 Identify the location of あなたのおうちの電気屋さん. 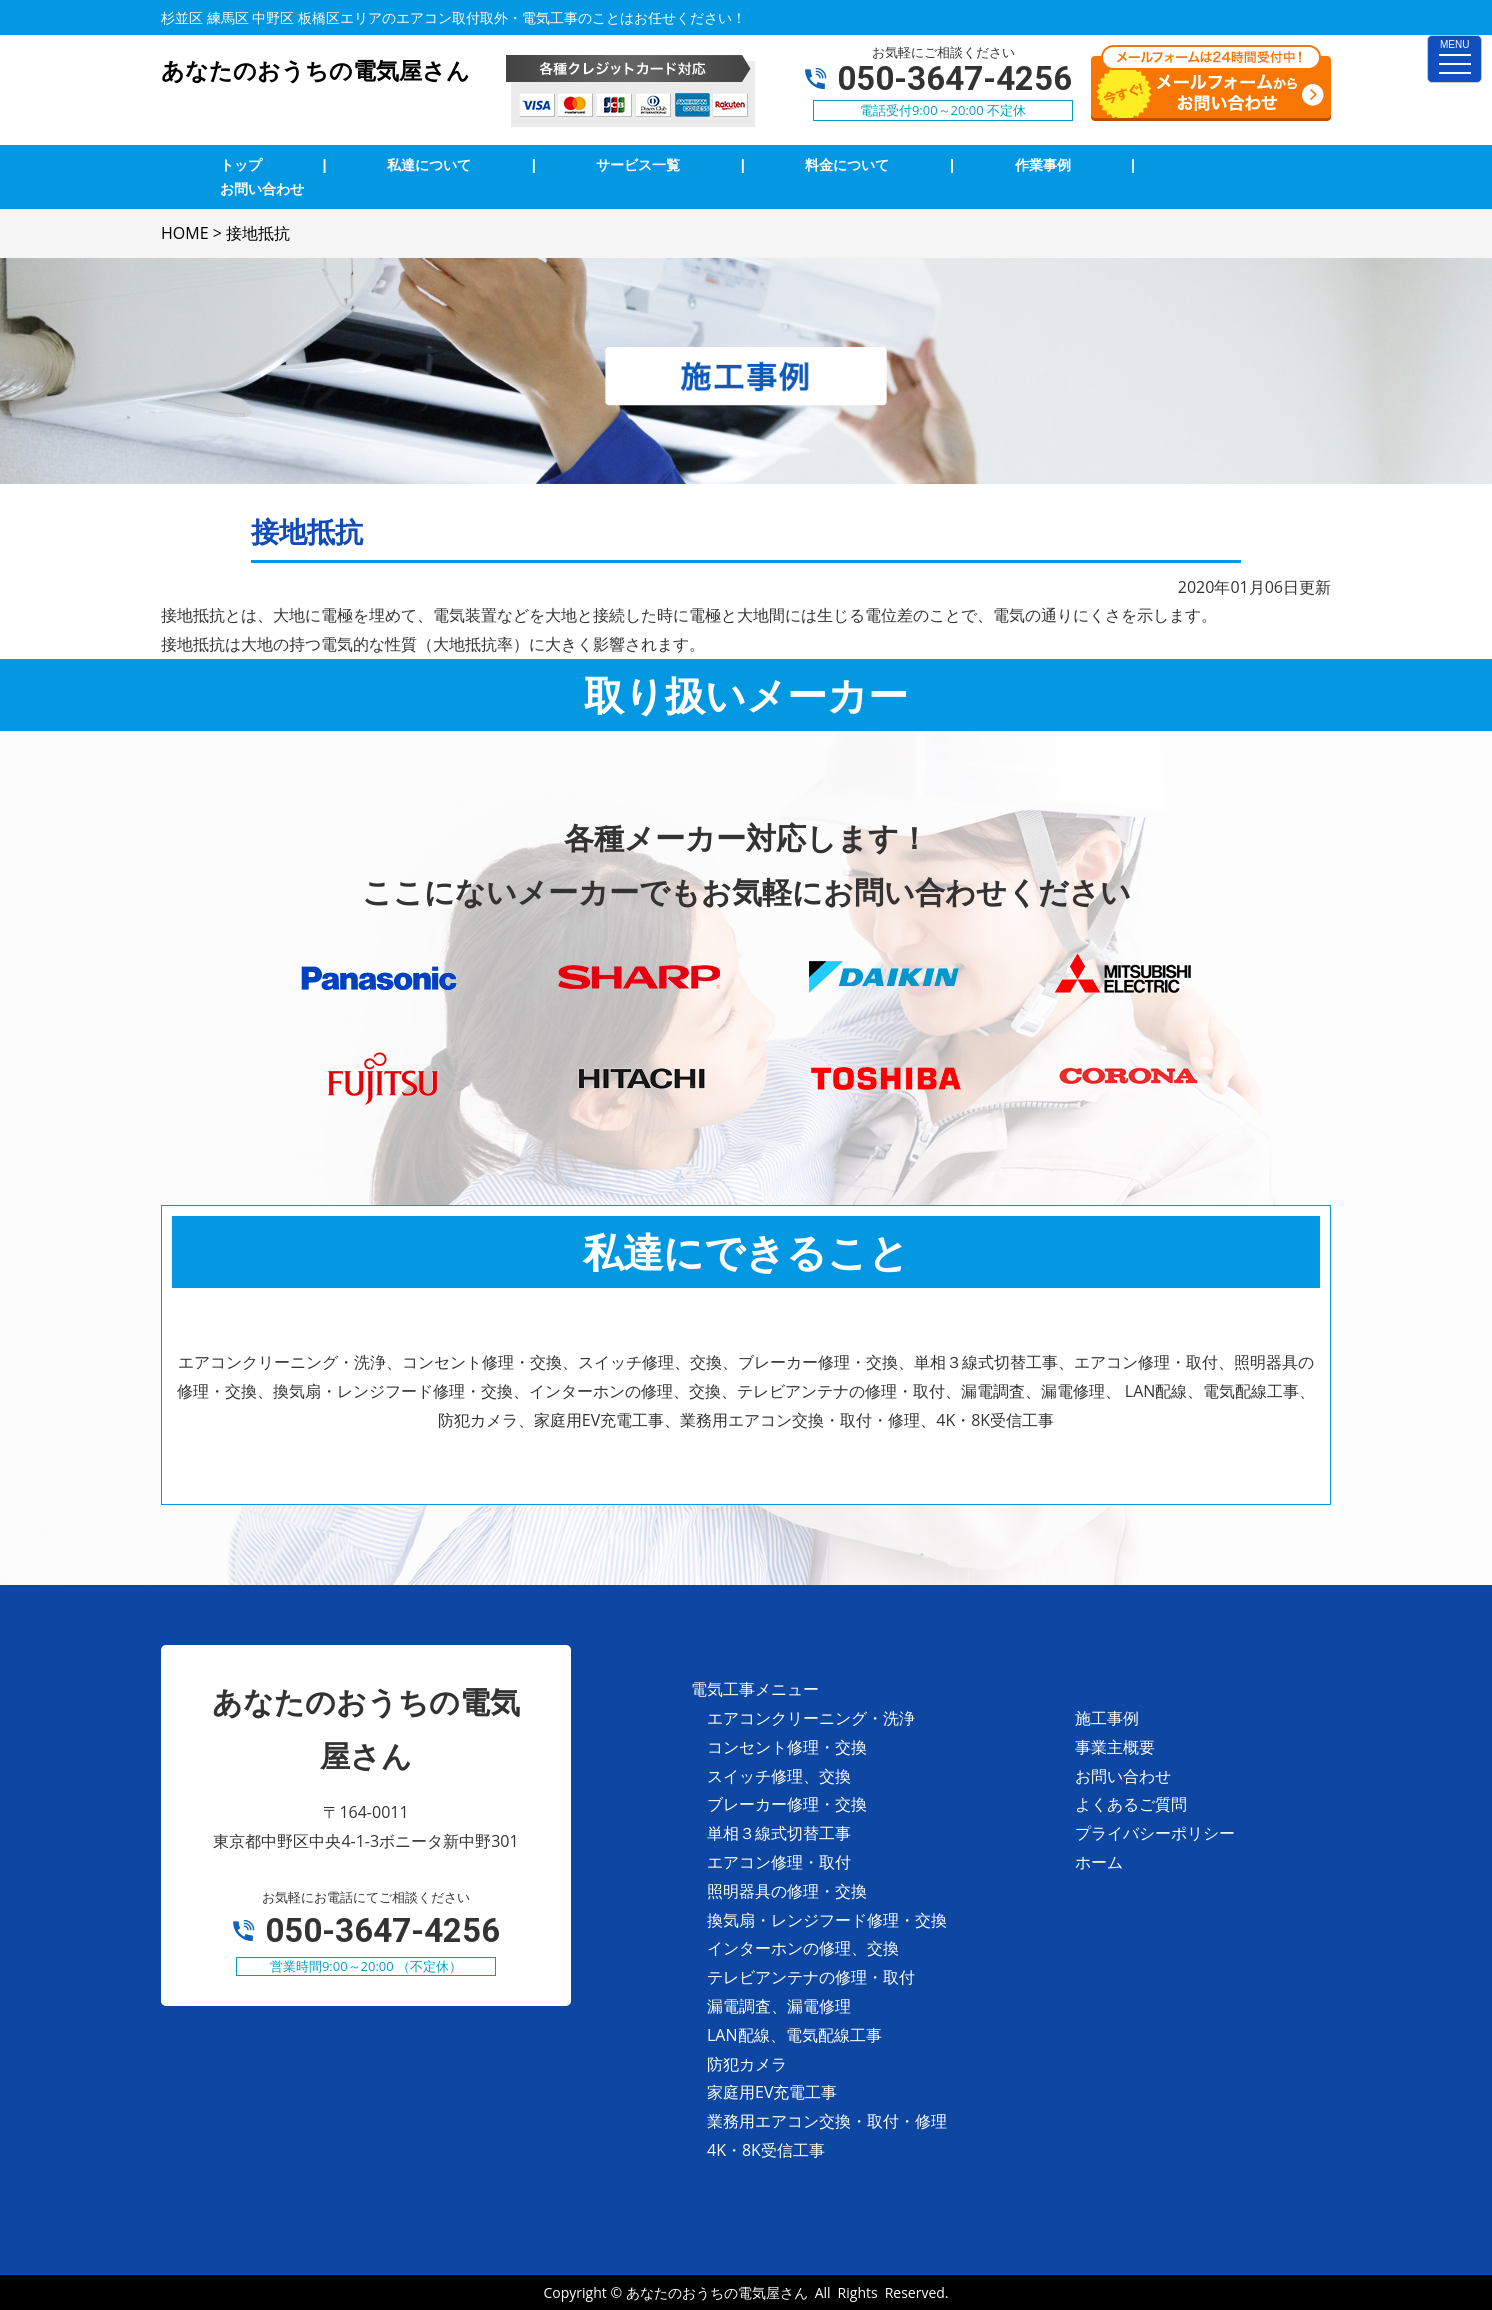
(717, 2292).